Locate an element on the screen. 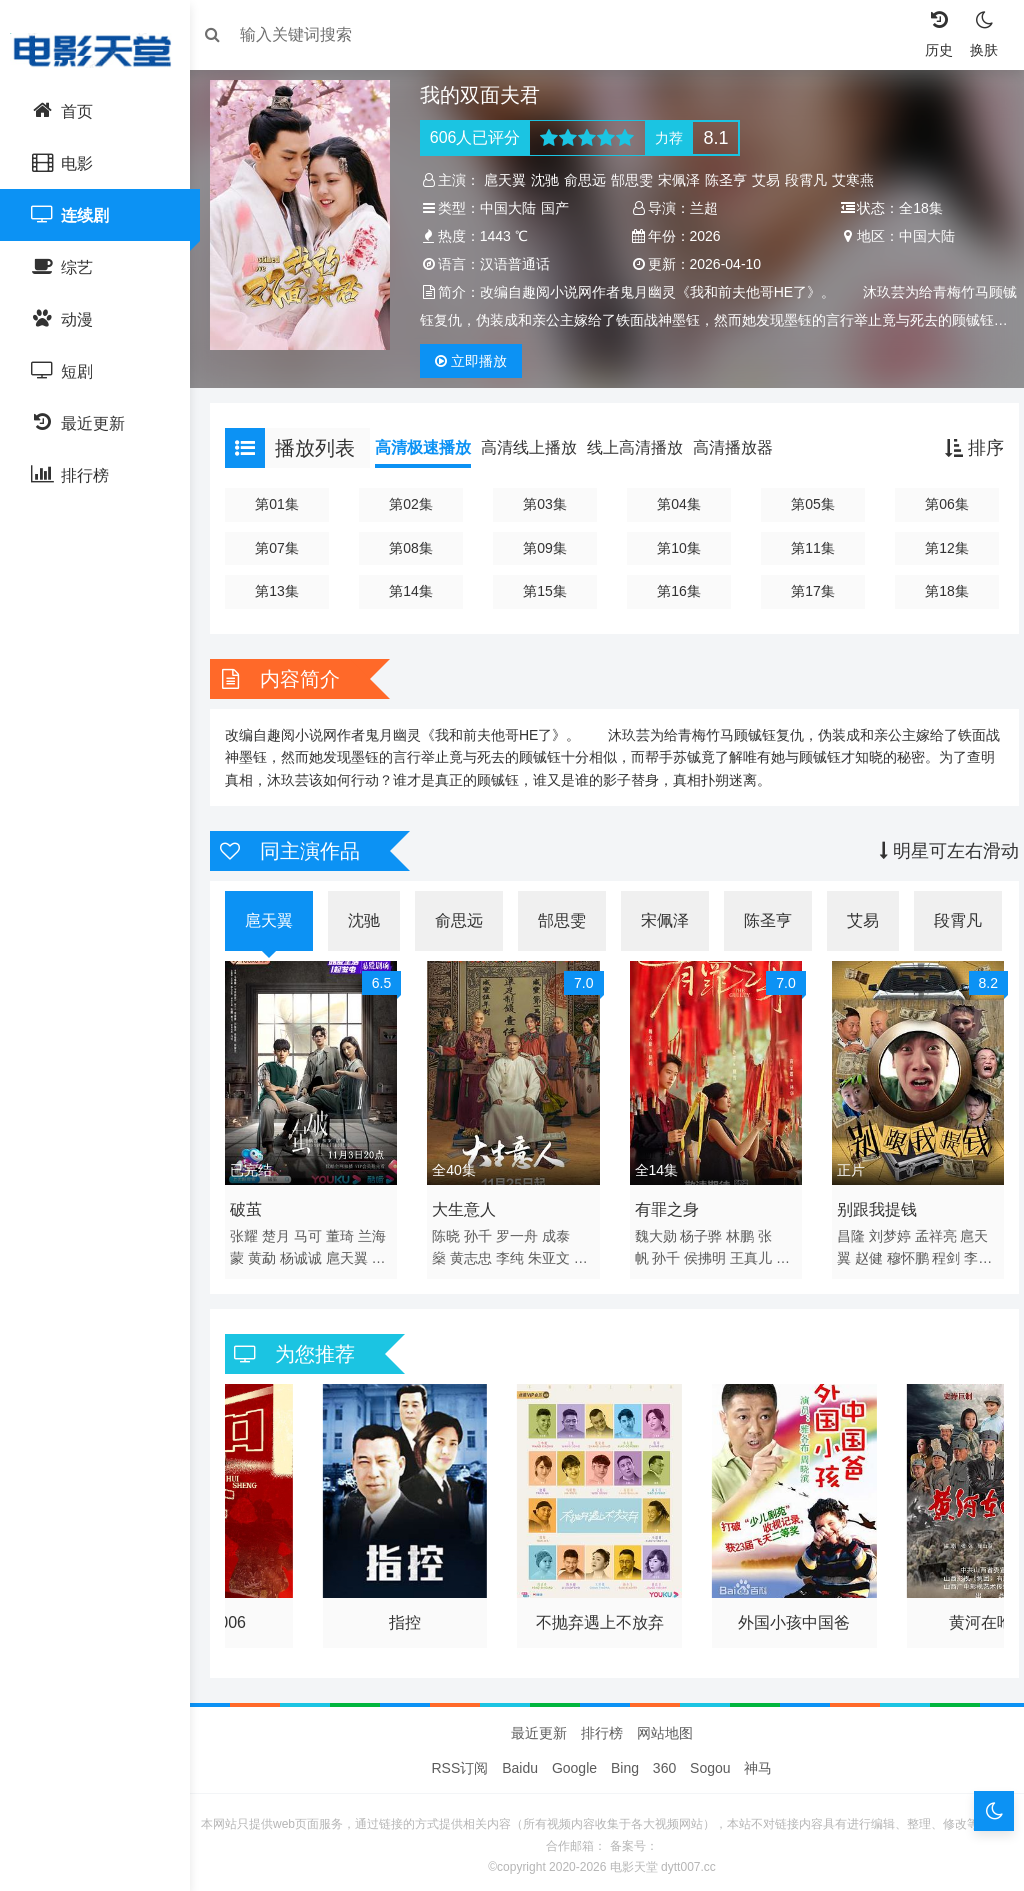  昌隆 is located at coordinates (846, 1229).